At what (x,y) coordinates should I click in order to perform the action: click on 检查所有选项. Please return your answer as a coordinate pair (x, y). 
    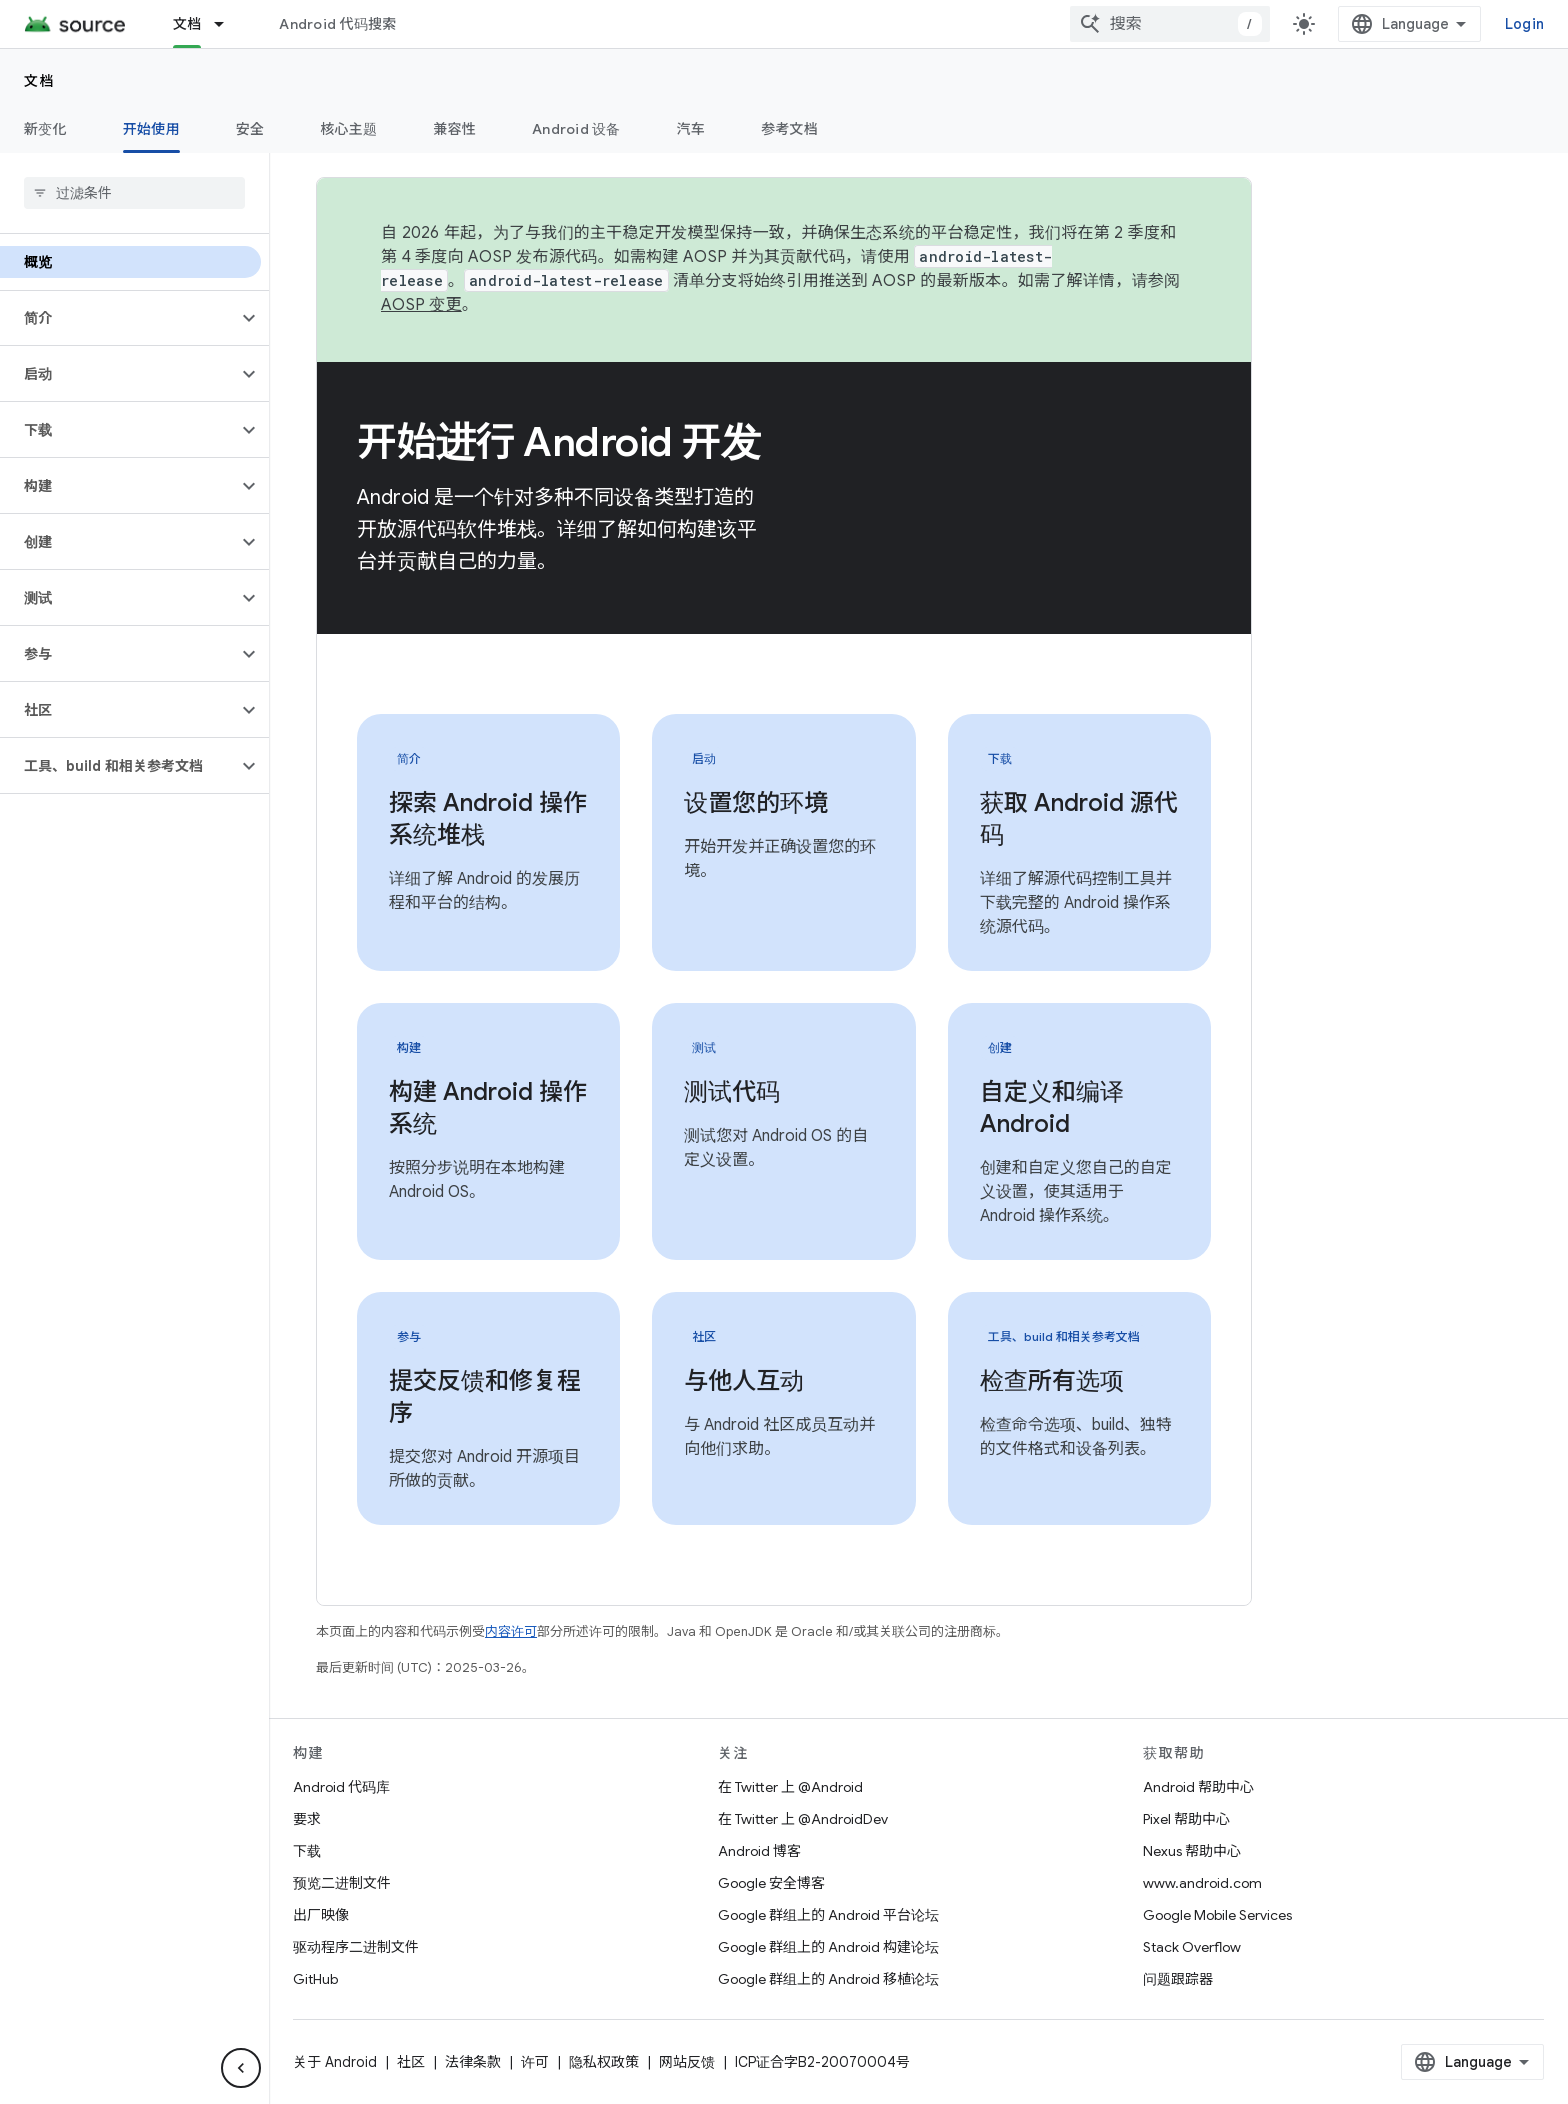
    Looking at the image, I should click on (1052, 1381).